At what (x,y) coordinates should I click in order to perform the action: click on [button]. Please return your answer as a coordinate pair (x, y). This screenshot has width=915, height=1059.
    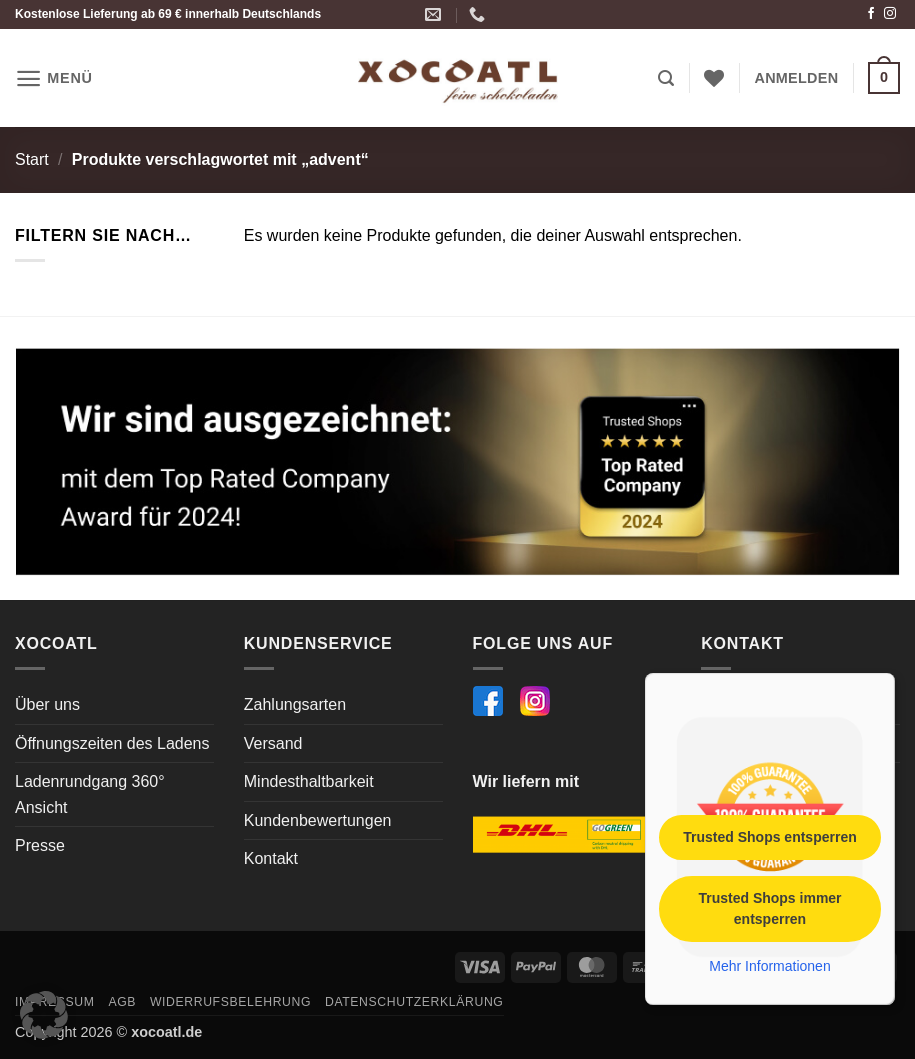
    Looking at the image, I should click on (54, 78).